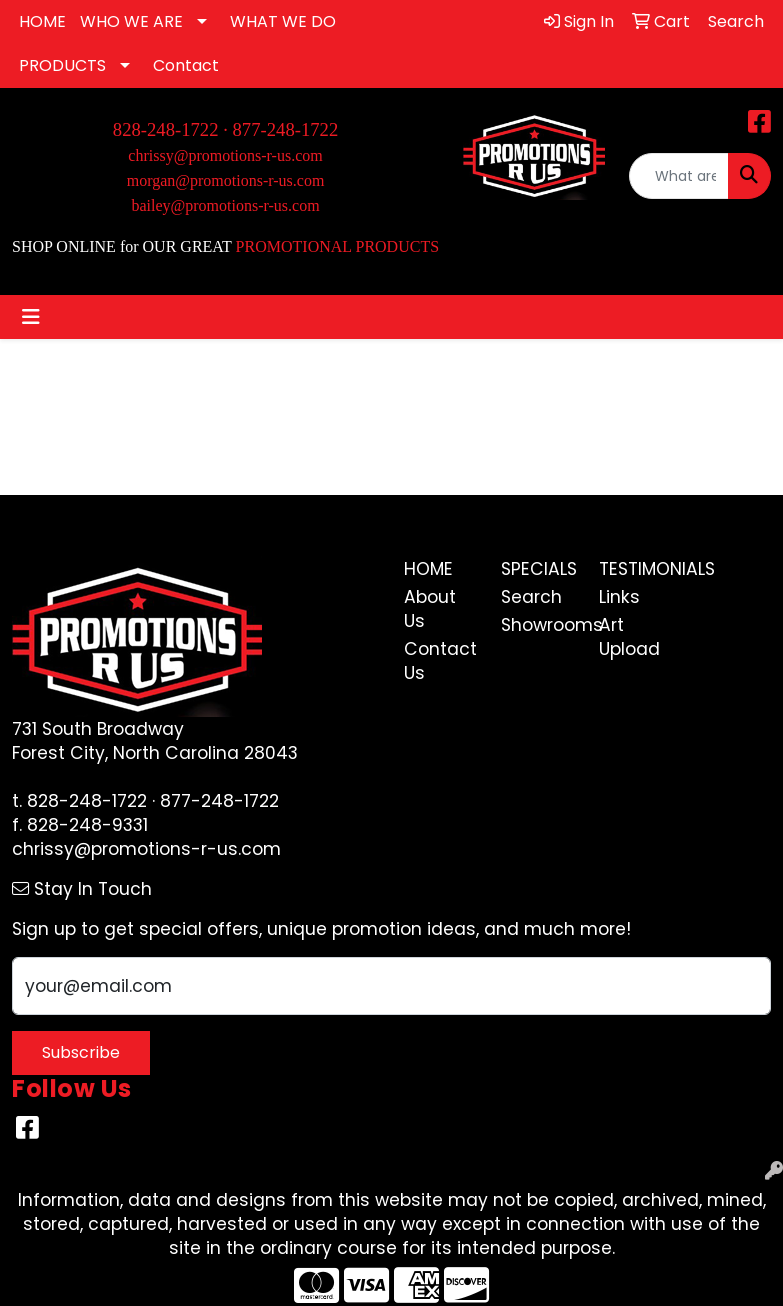 Image resolution: width=783 pixels, height=1306 pixels. I want to click on chrissy@promotions-r-us.com, so click(225, 155).